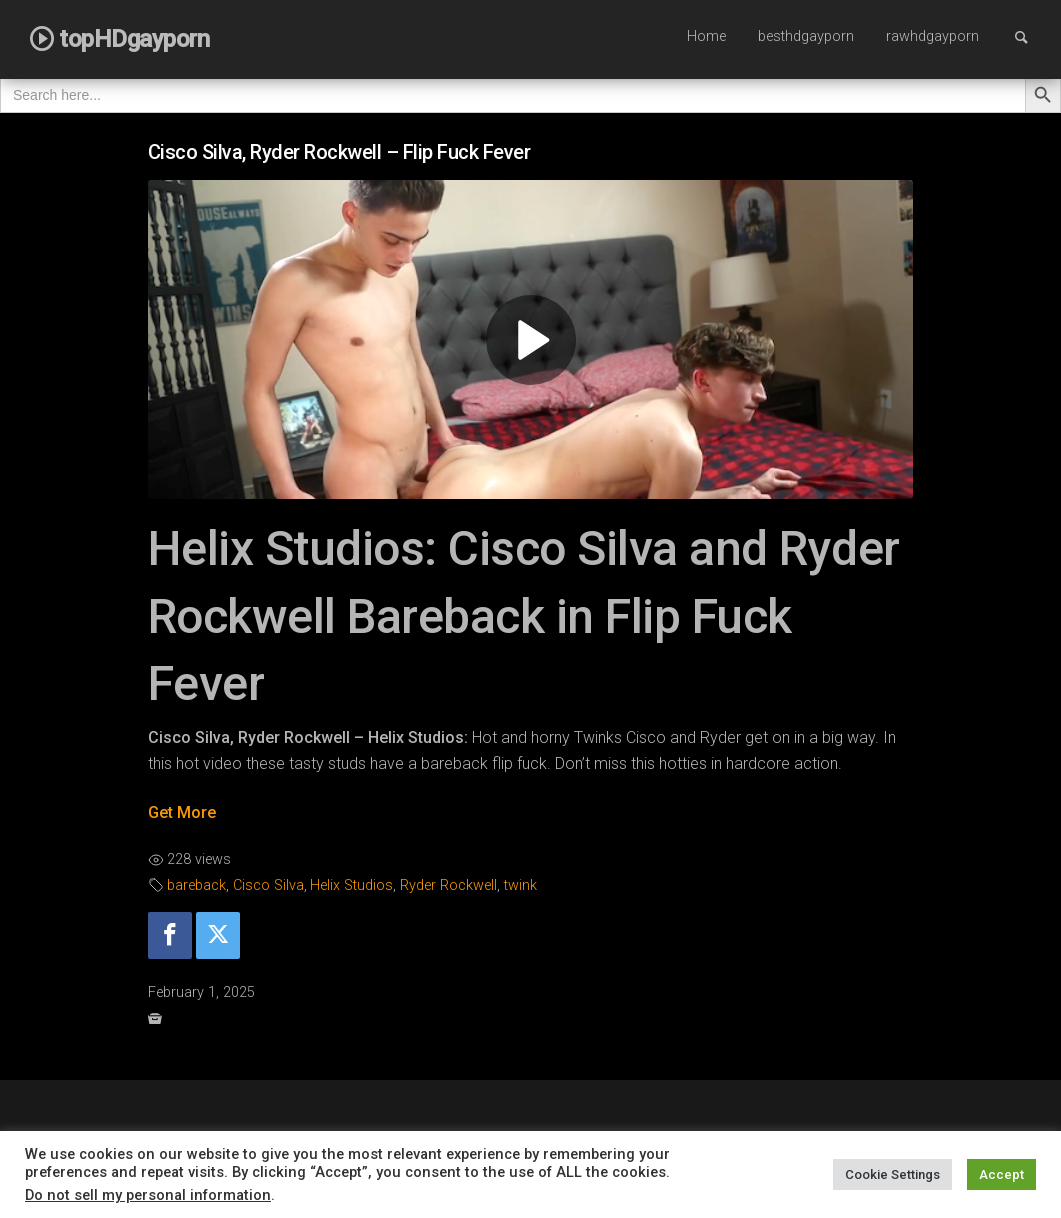 The height and width of the screenshot is (1218, 1061). I want to click on besthdgayporn, so click(806, 36).